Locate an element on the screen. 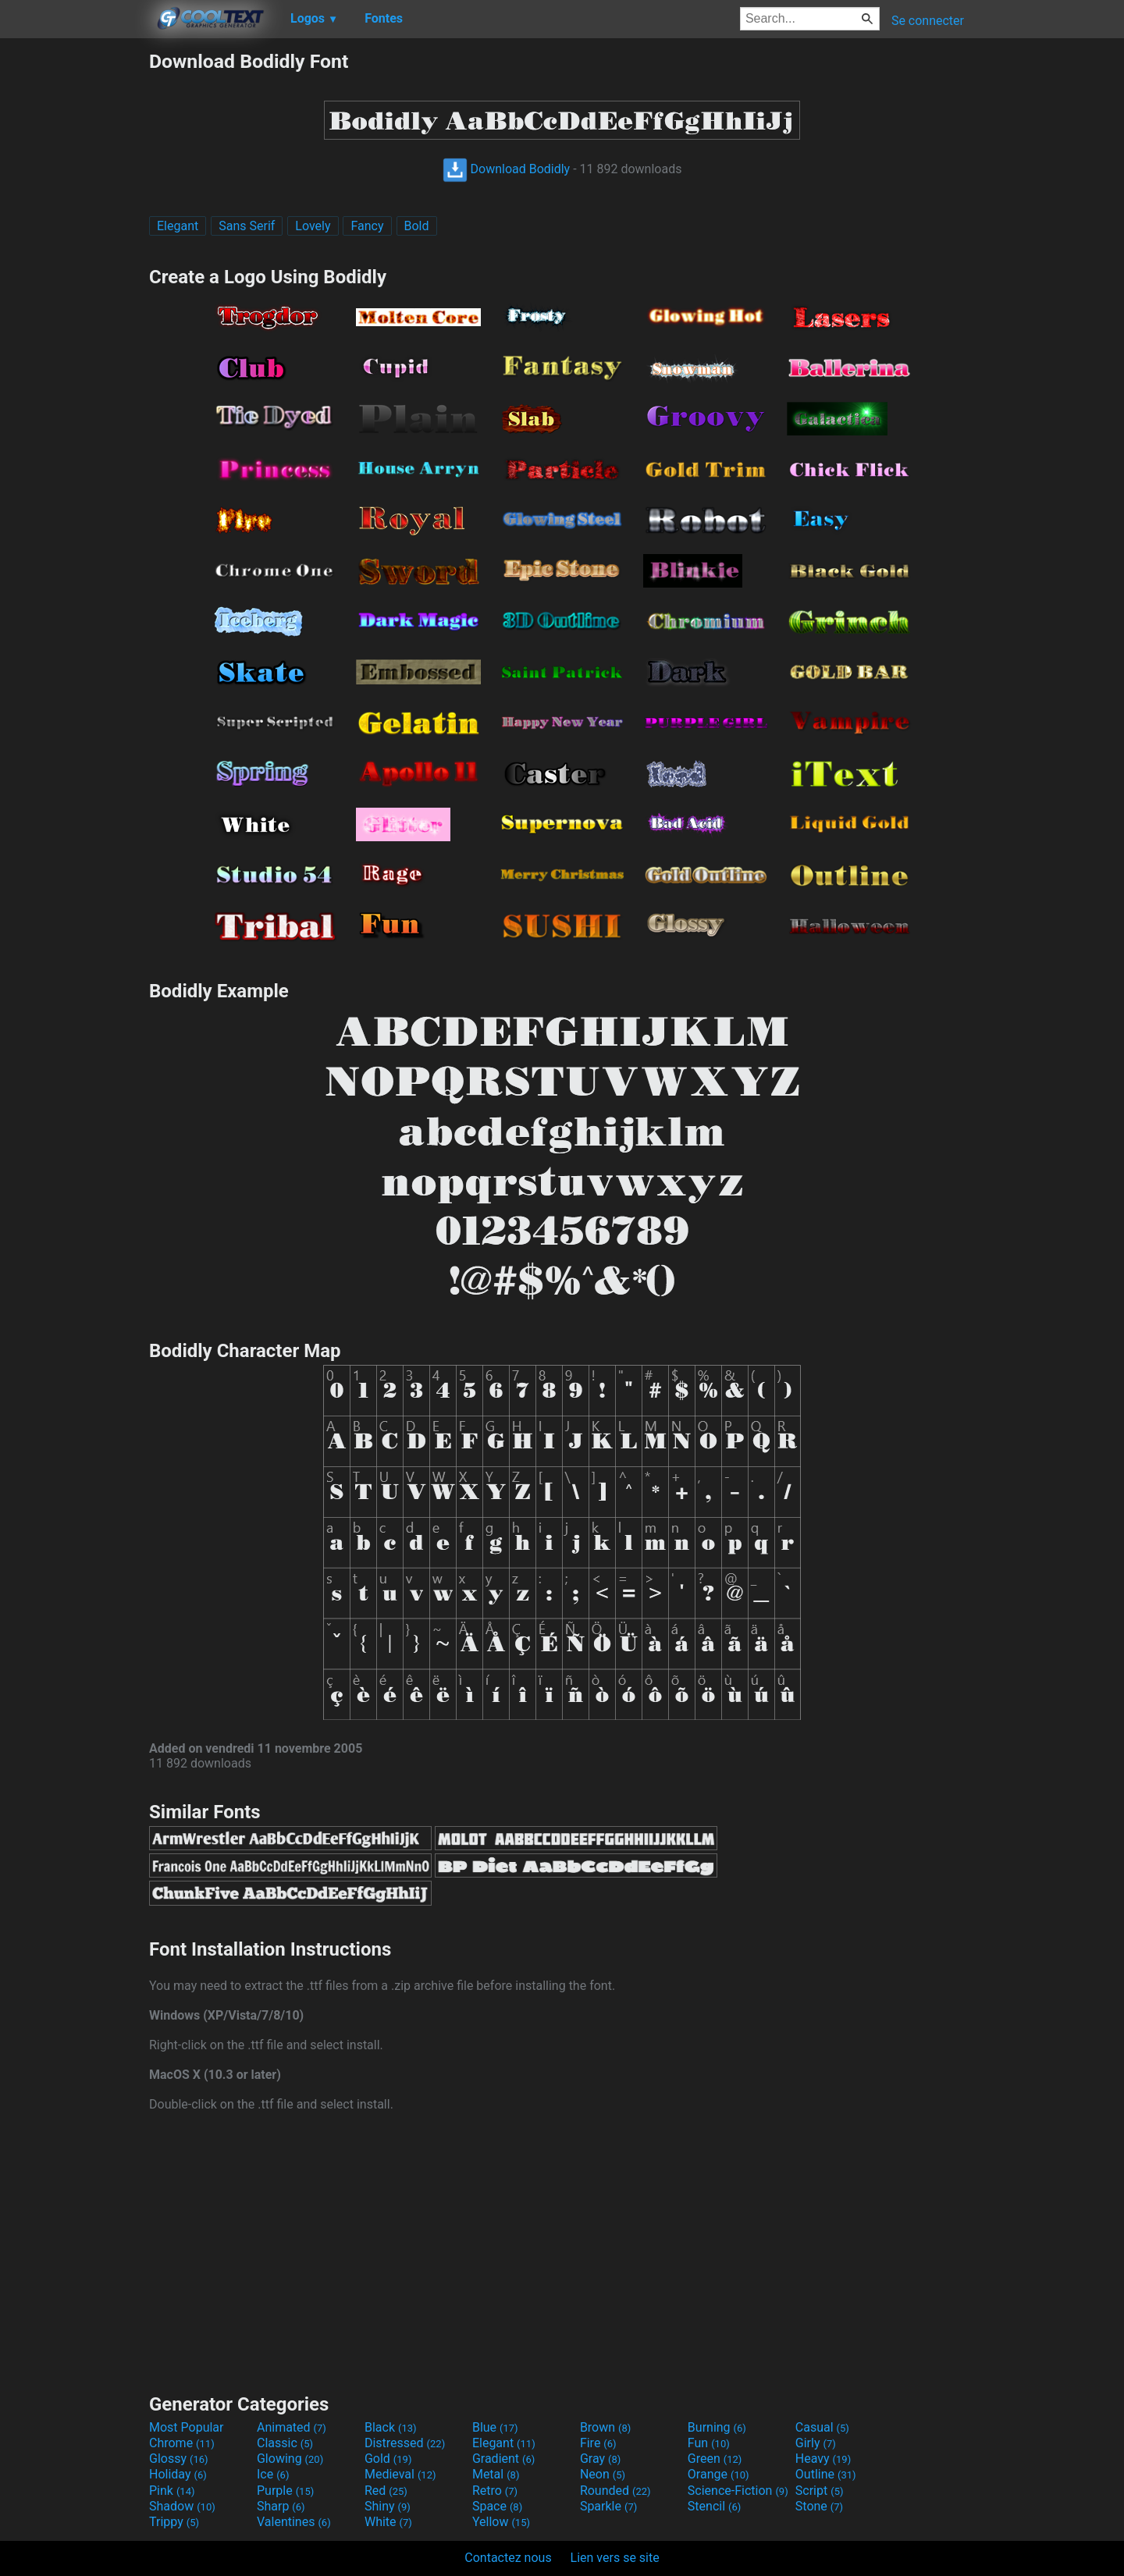  Stencil is located at coordinates (714, 2506).